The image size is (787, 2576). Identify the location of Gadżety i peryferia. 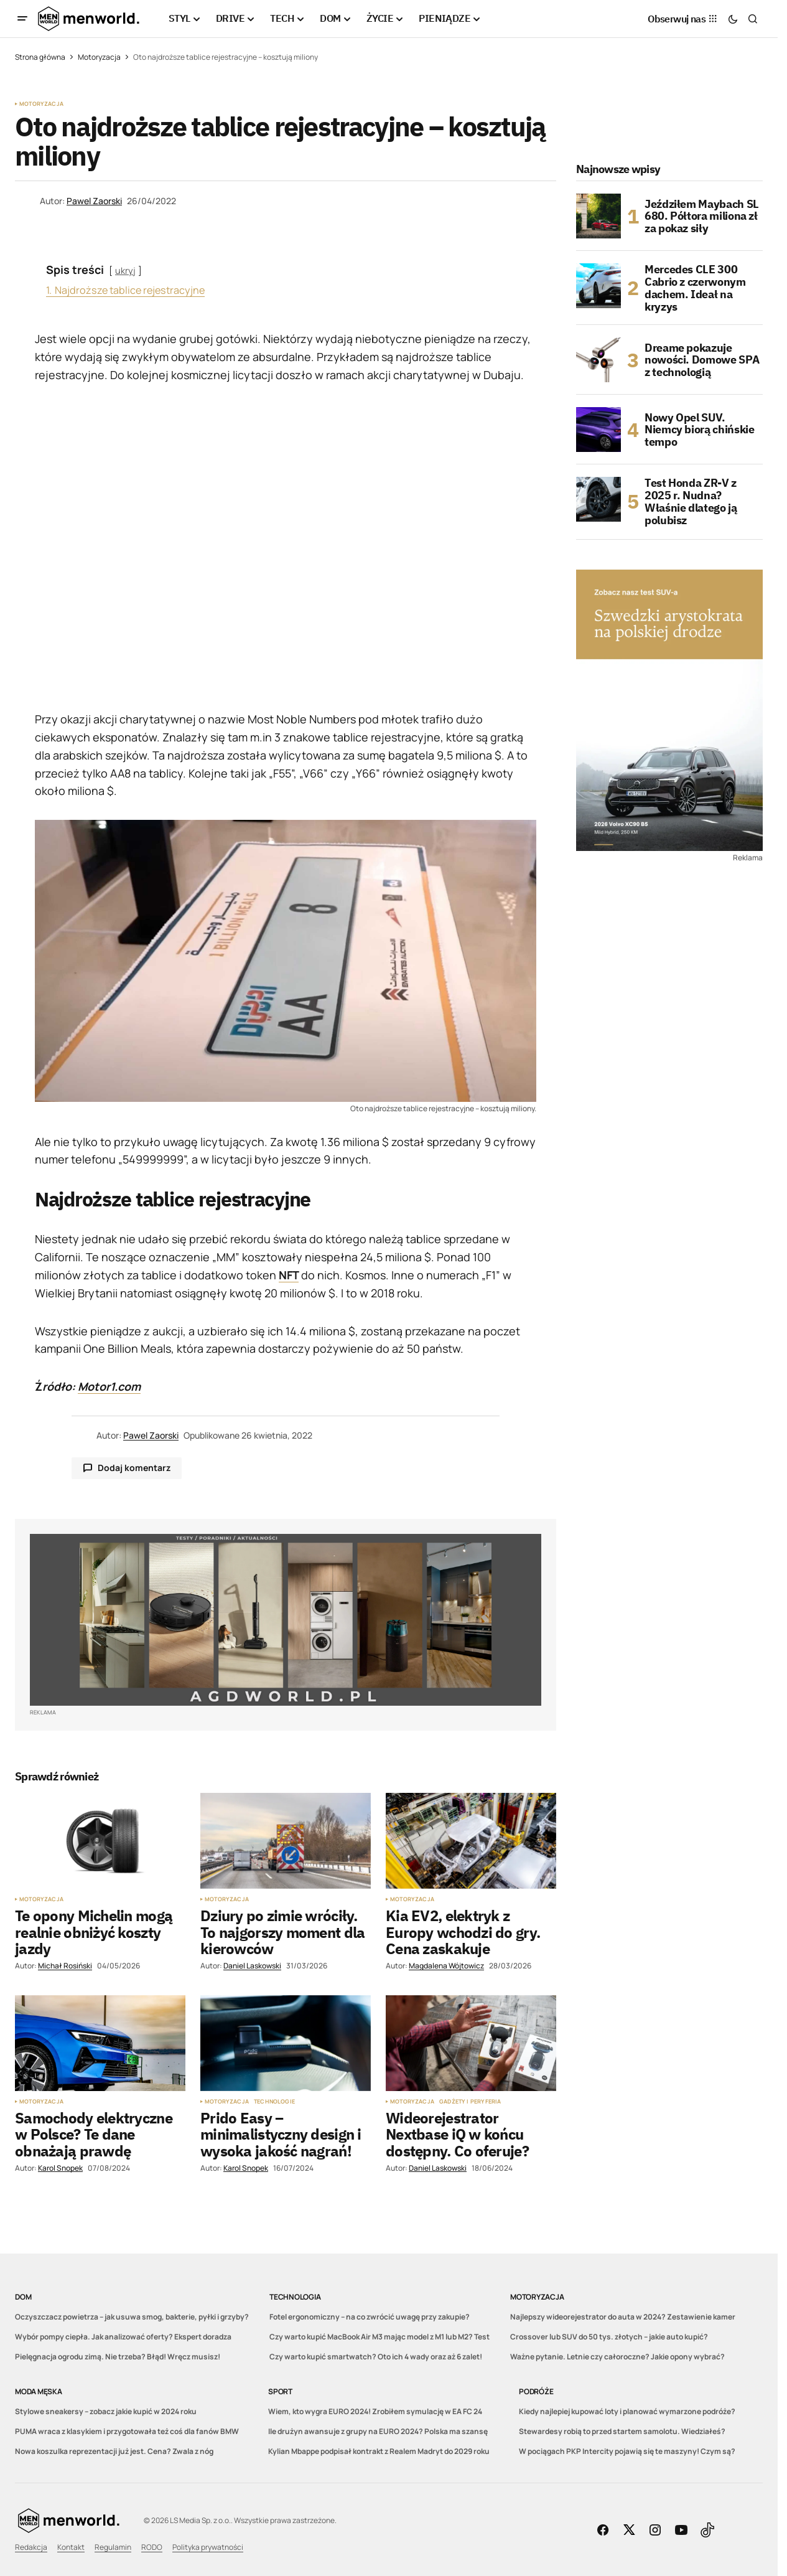
(470, 2102).